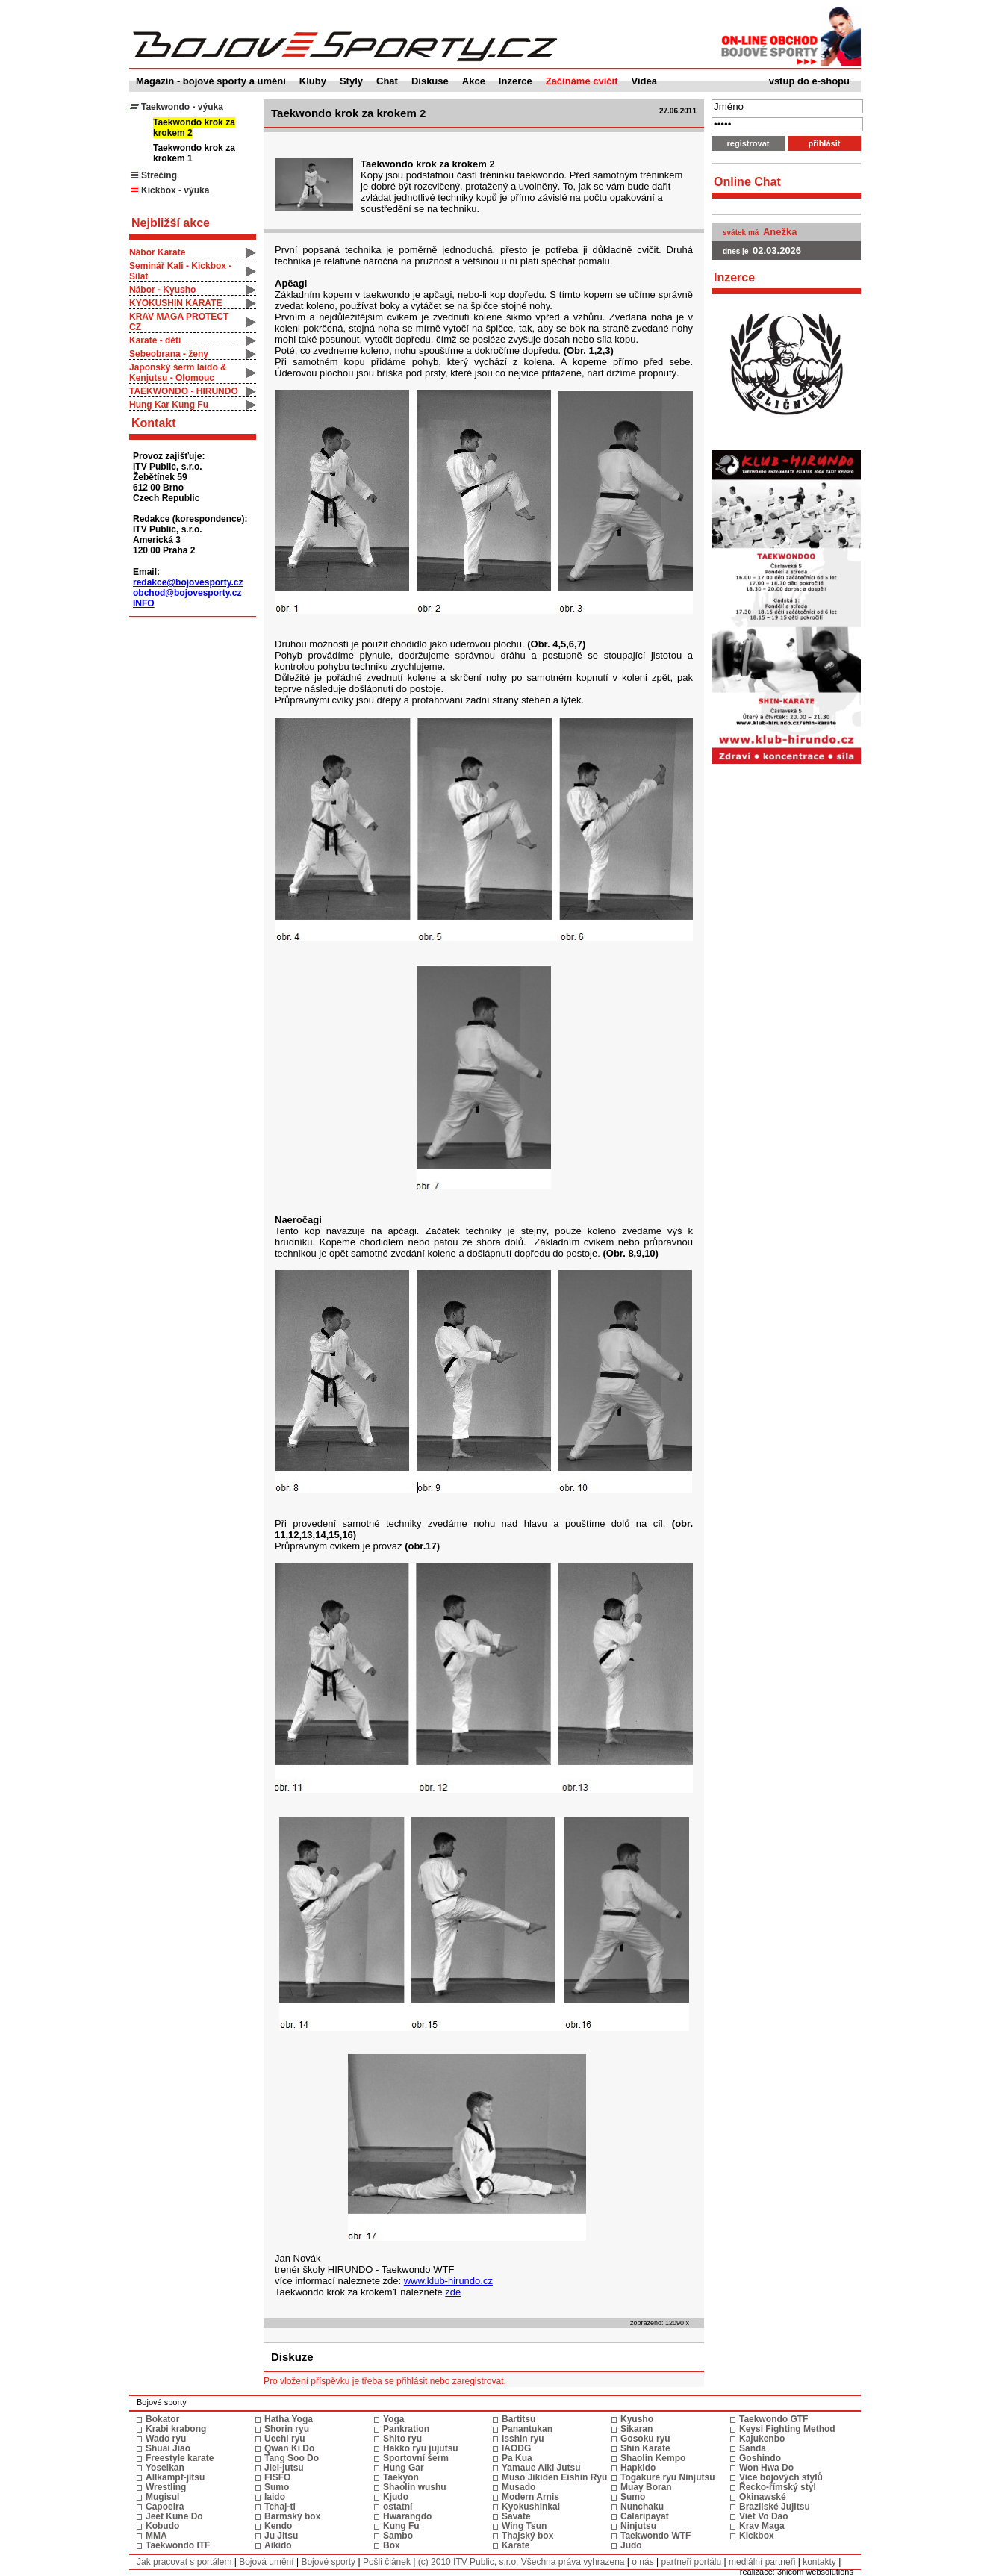 The height and width of the screenshot is (2576, 990). I want to click on 02.03.2026, so click(777, 250).